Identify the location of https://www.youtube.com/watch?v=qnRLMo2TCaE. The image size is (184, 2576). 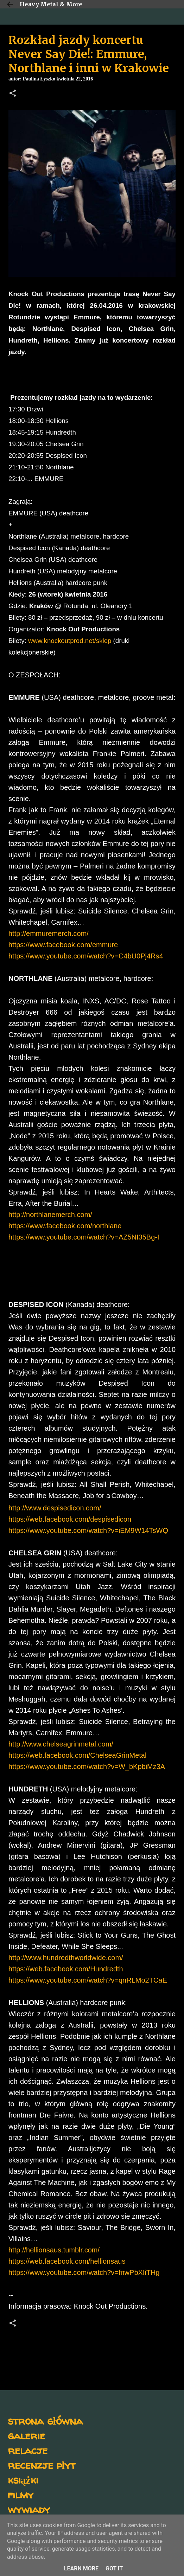
(87, 1980).